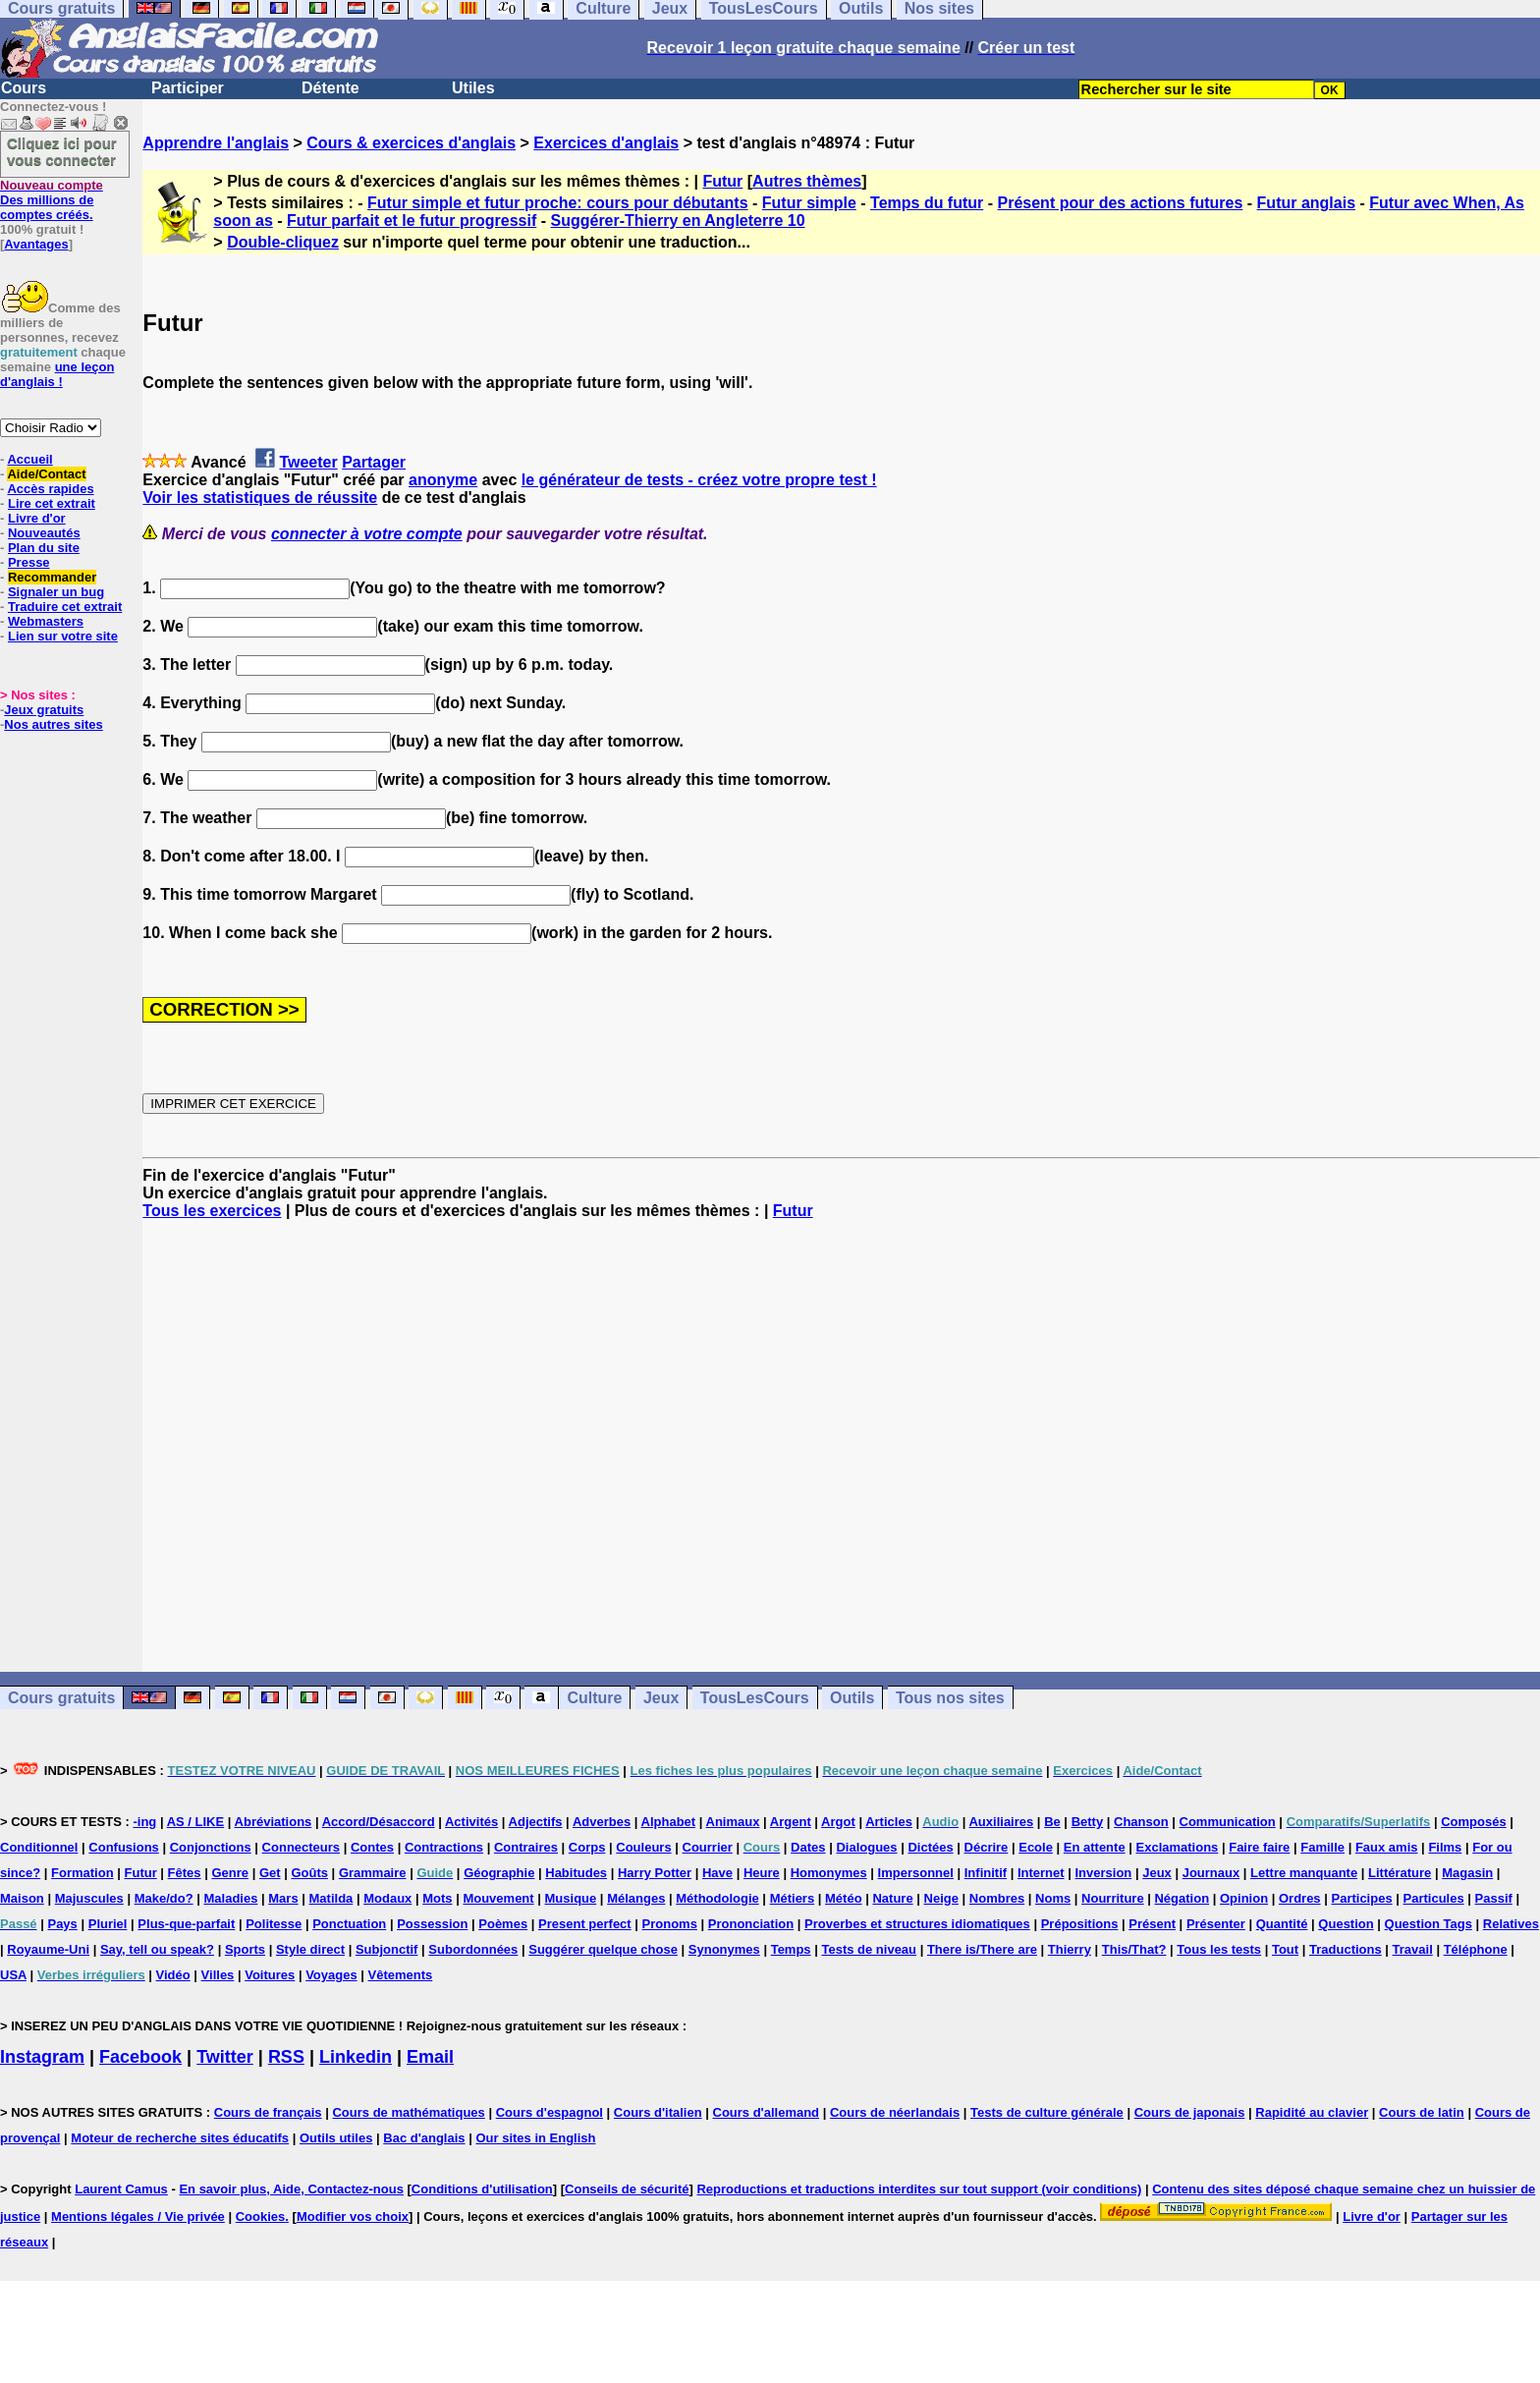  I want to click on Conseils de sécurité, so click(626, 2189).